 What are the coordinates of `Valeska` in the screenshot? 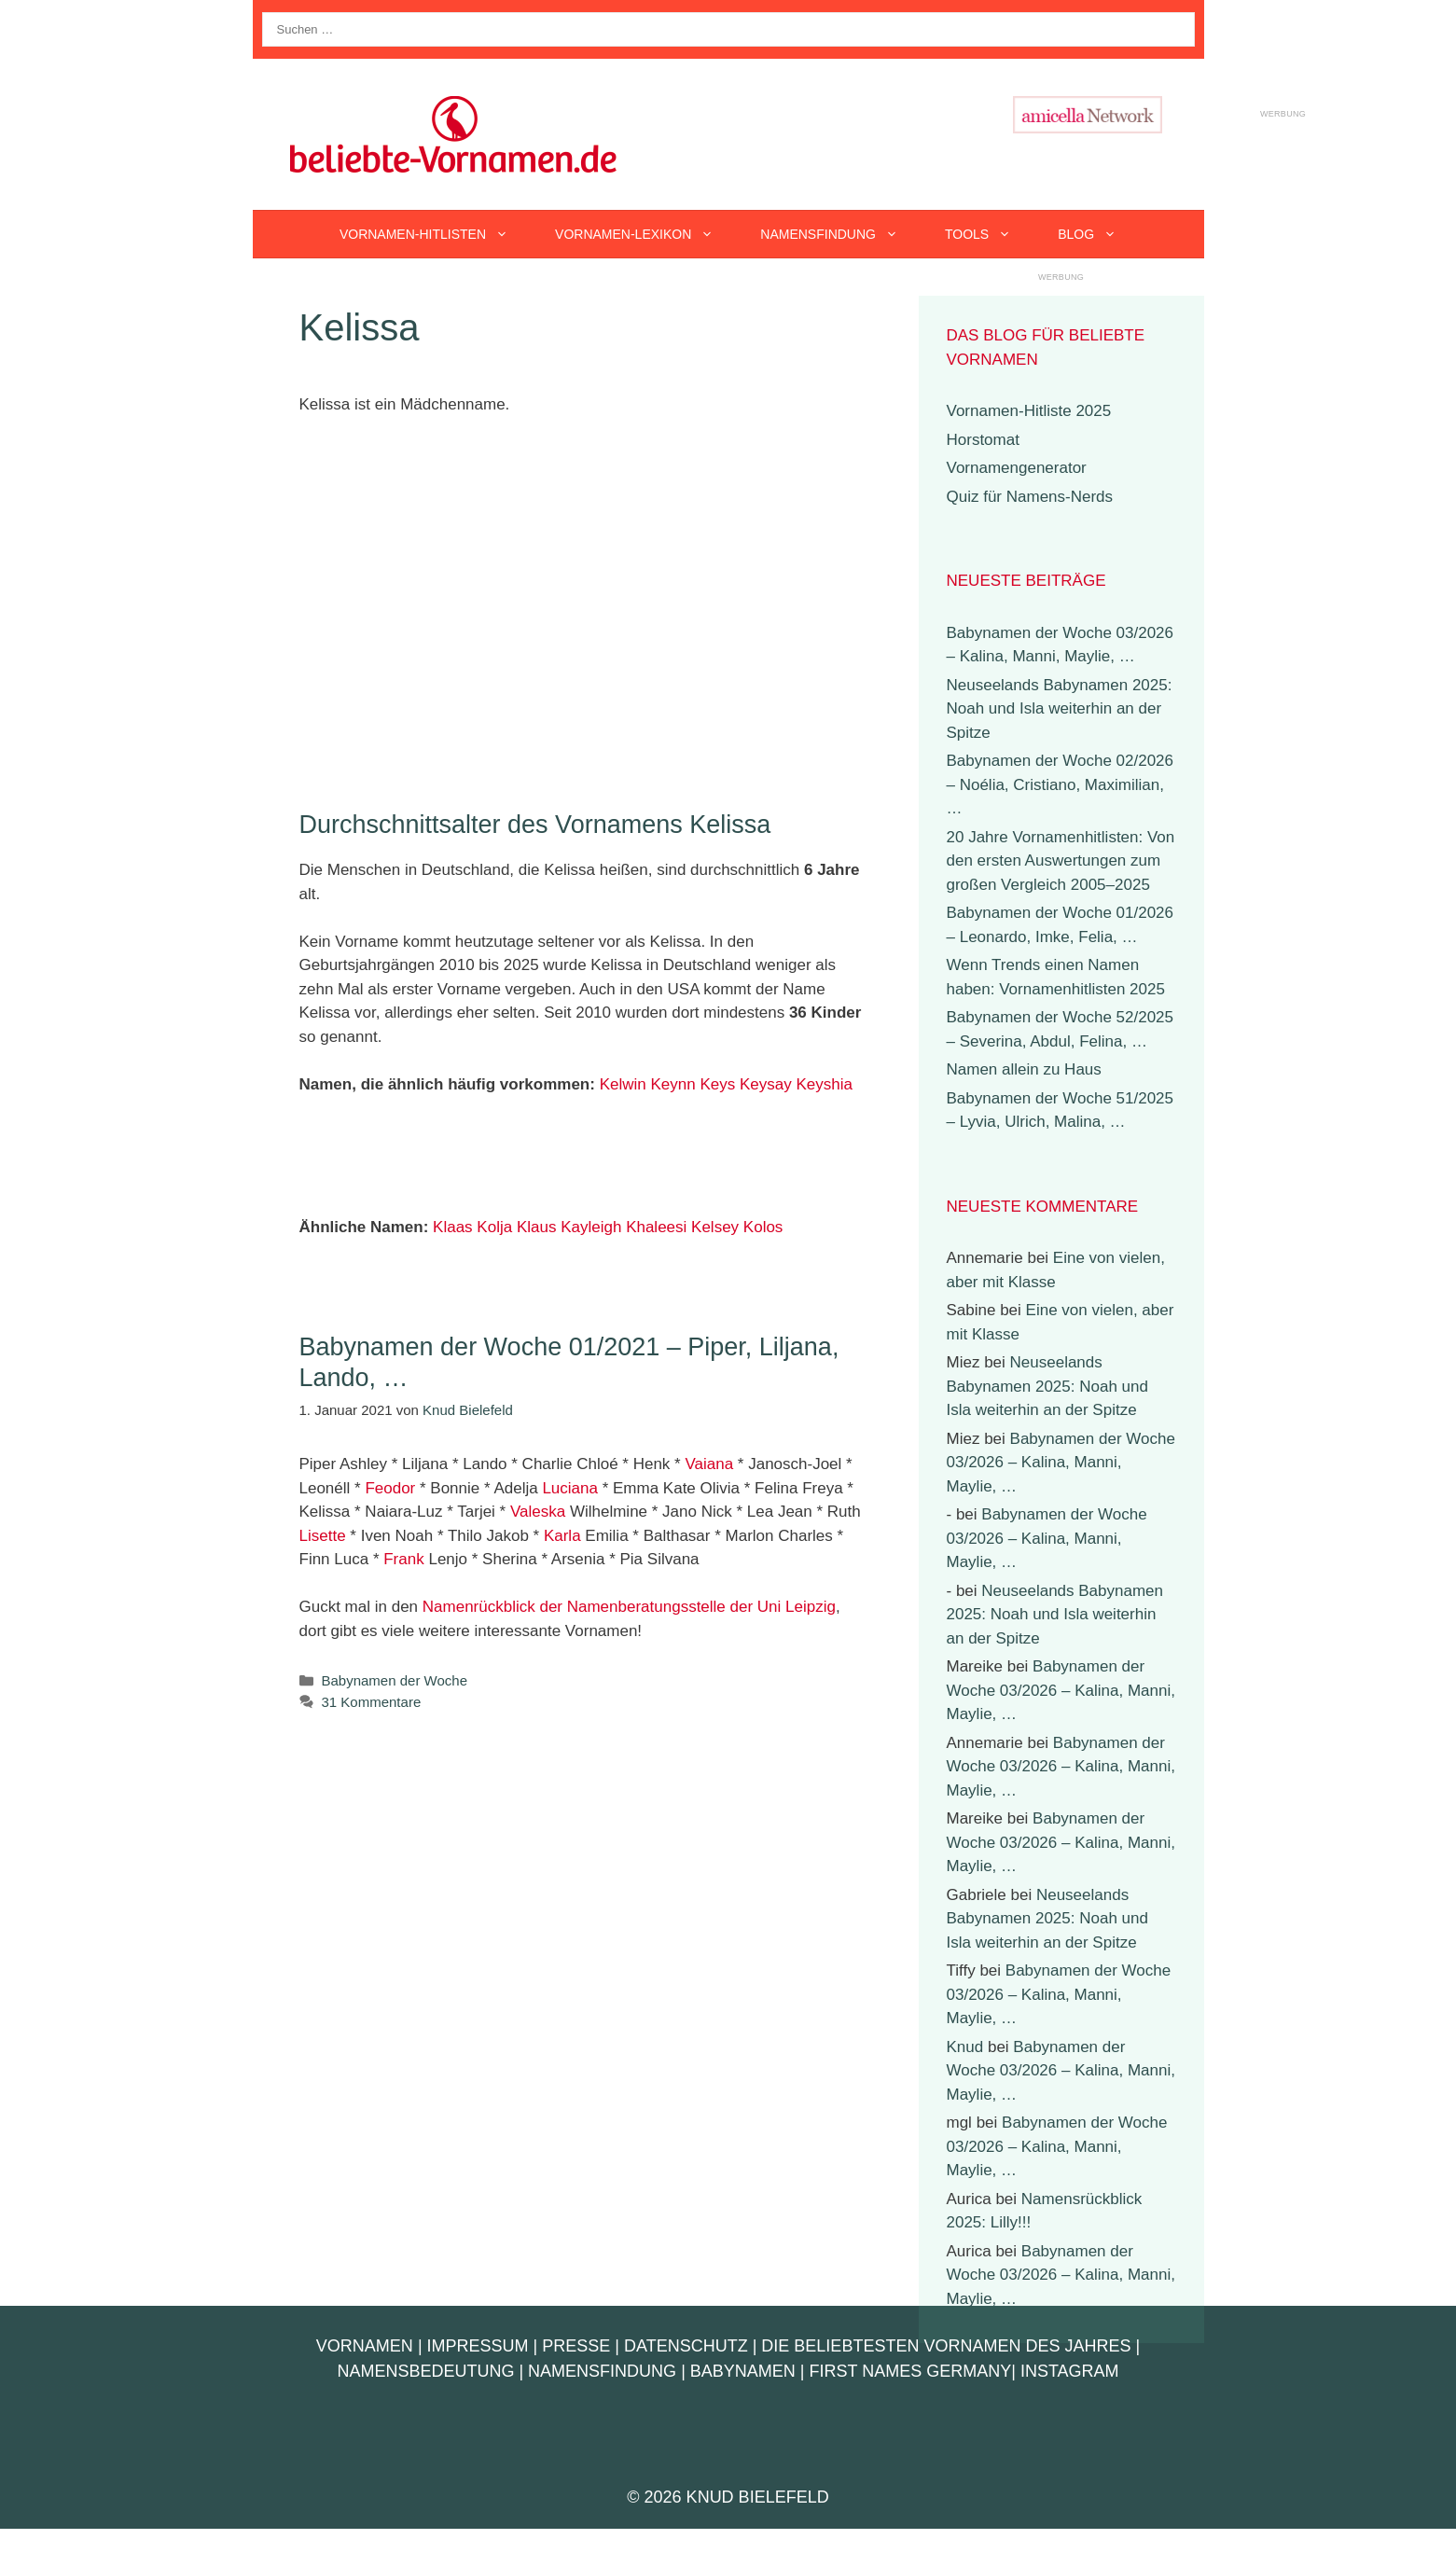 It's located at (537, 1511).